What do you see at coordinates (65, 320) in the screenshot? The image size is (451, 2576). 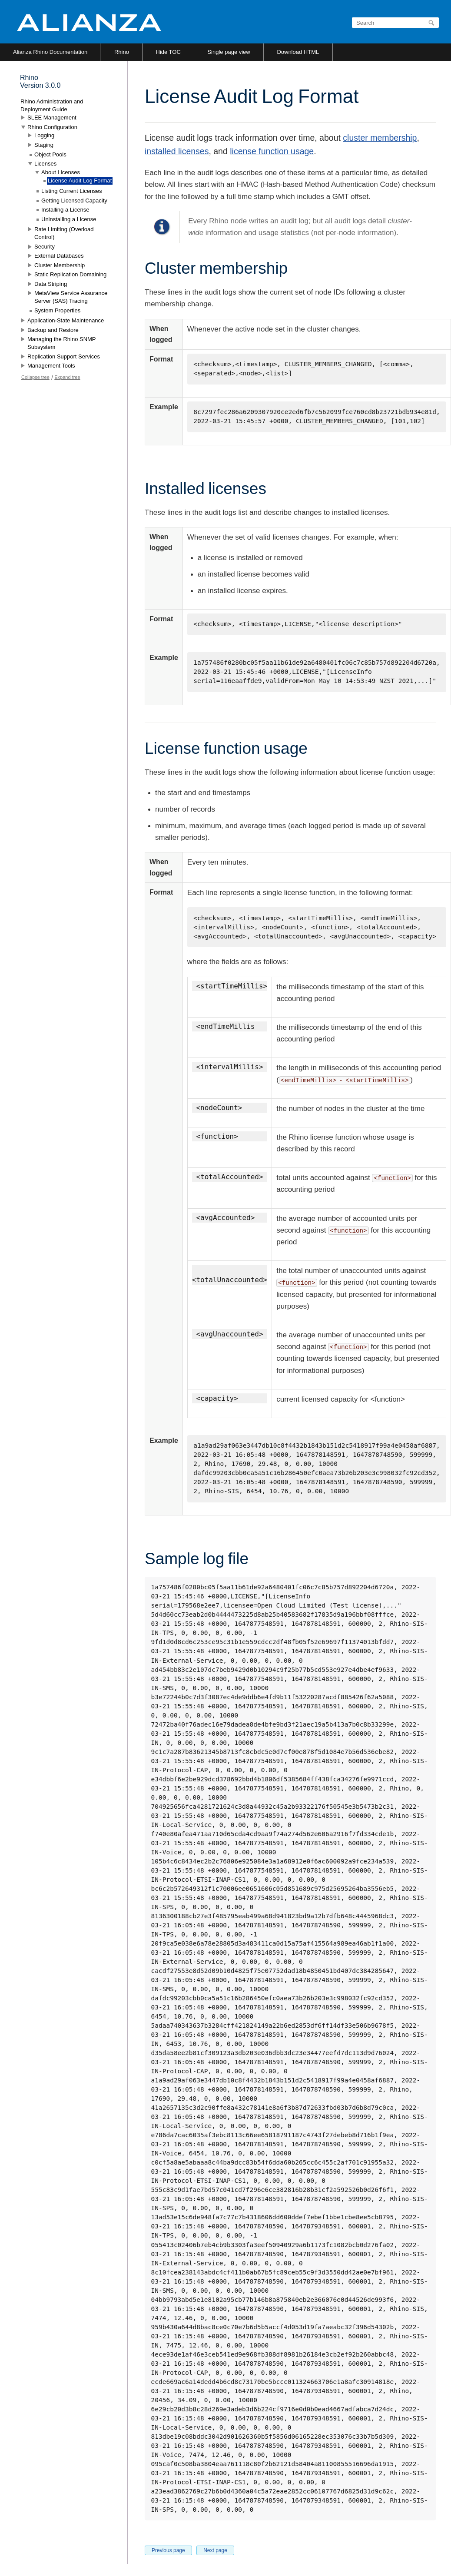 I see `Application-State Maintenance` at bounding box center [65, 320].